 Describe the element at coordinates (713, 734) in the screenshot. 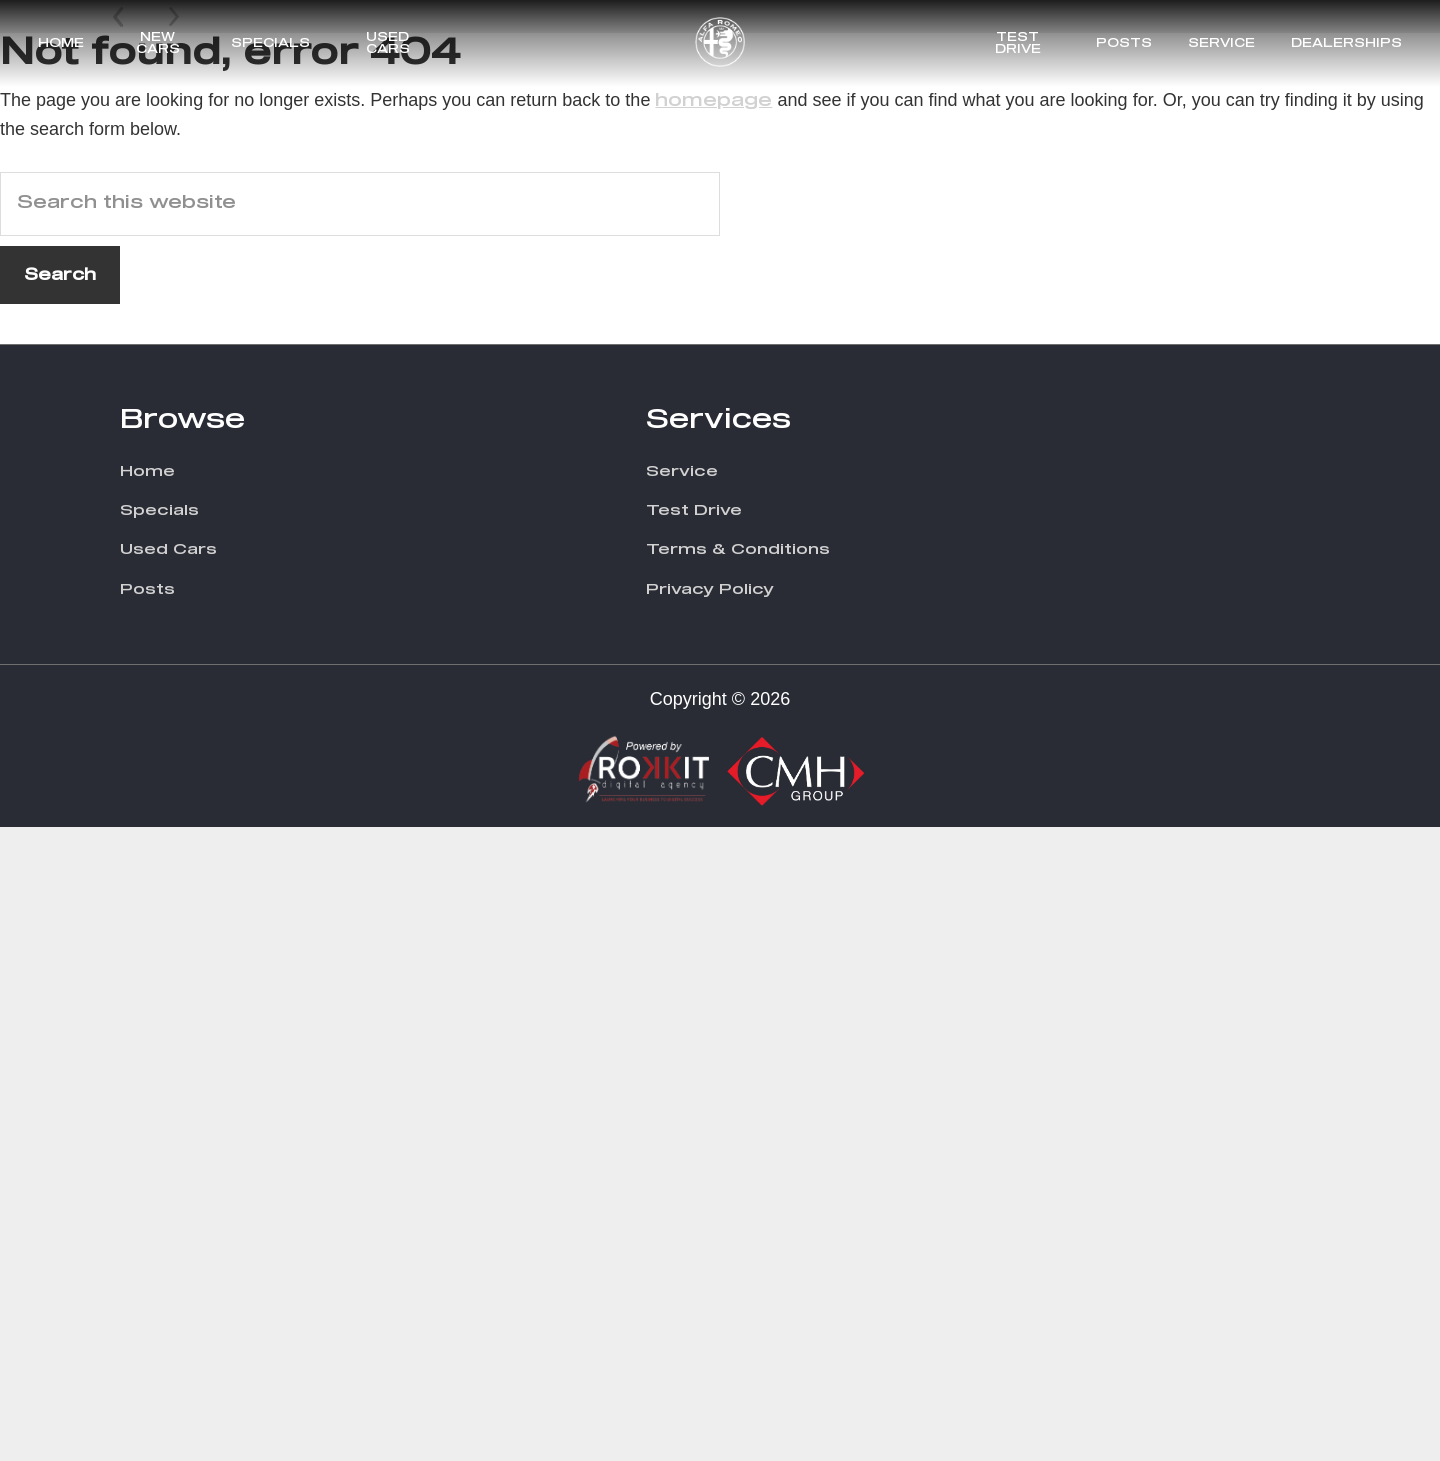

I see `homepage` at that location.